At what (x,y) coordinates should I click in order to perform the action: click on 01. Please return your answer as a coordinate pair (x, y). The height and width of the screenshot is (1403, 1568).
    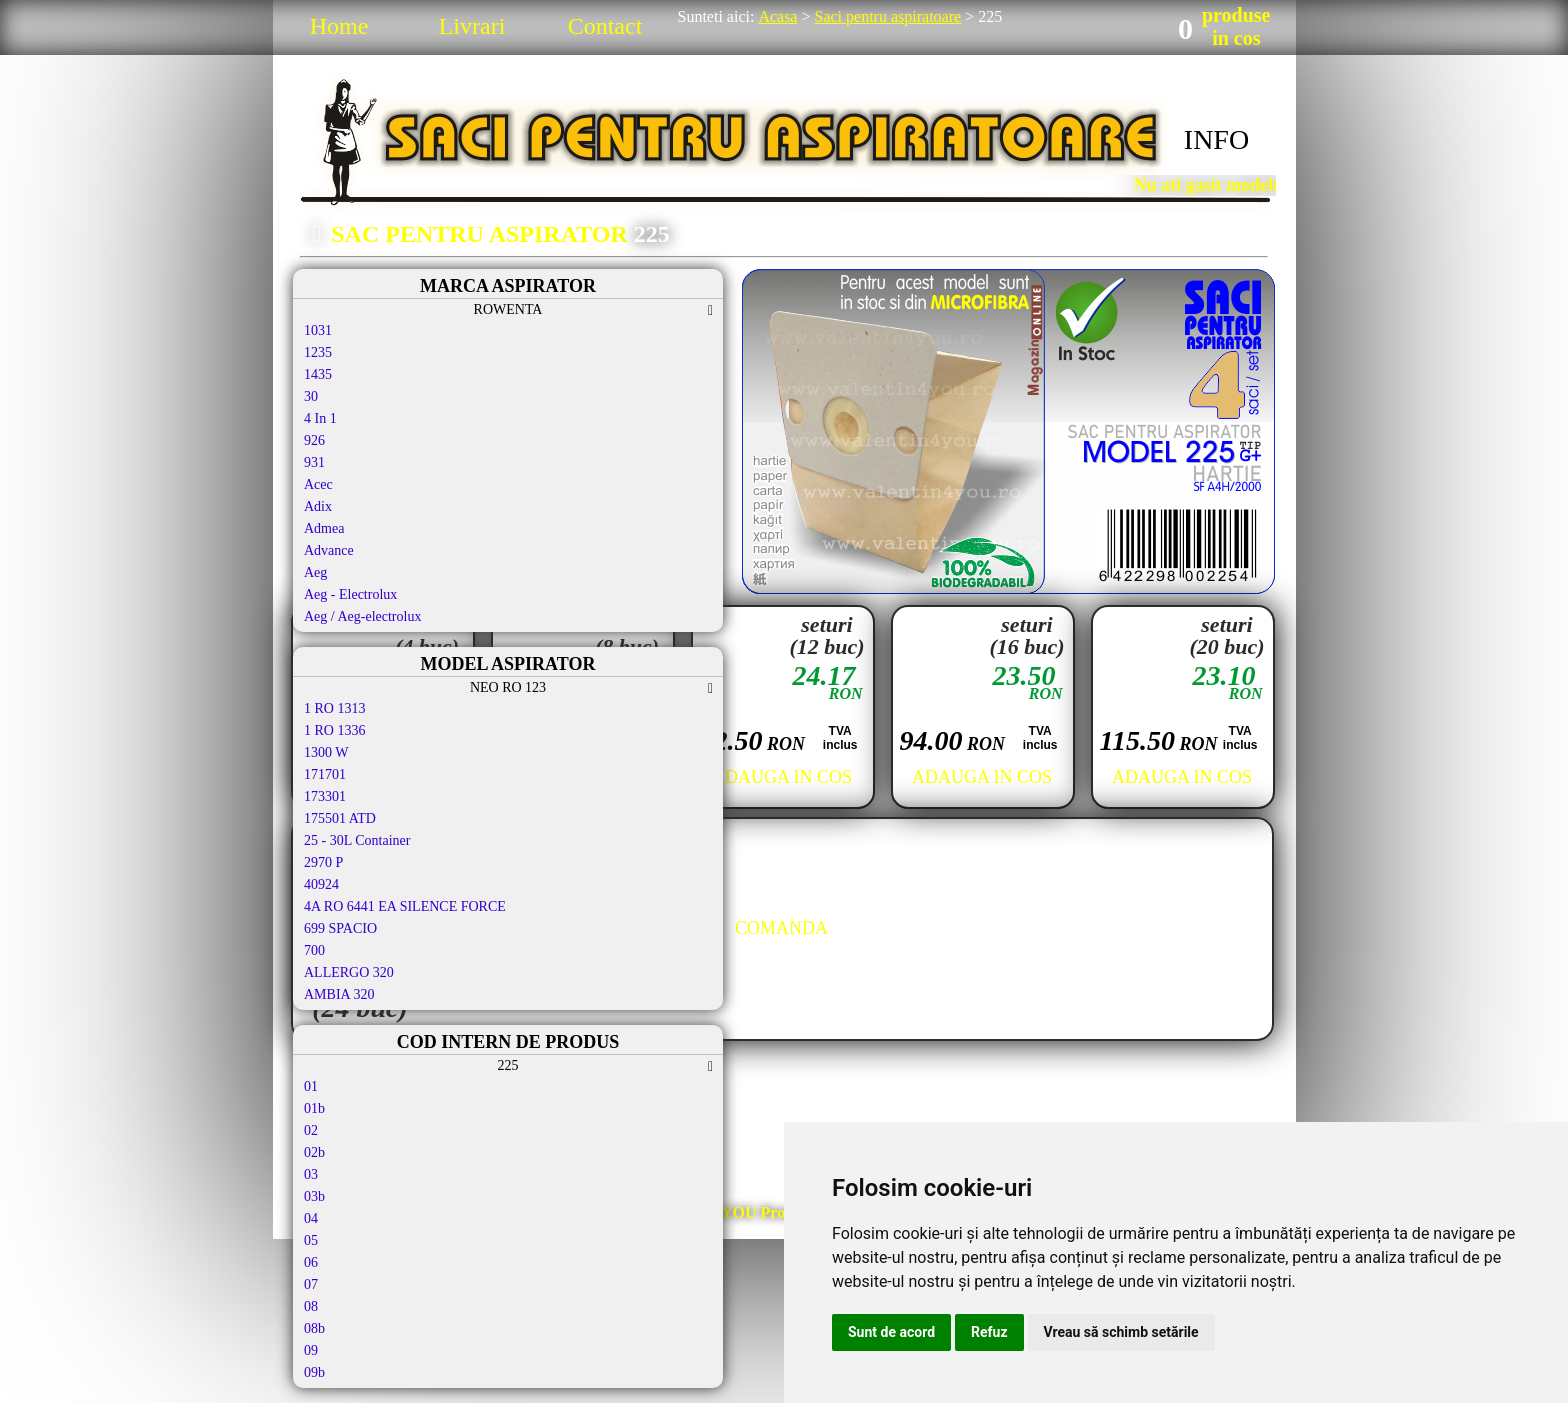
    Looking at the image, I should click on (311, 1086).